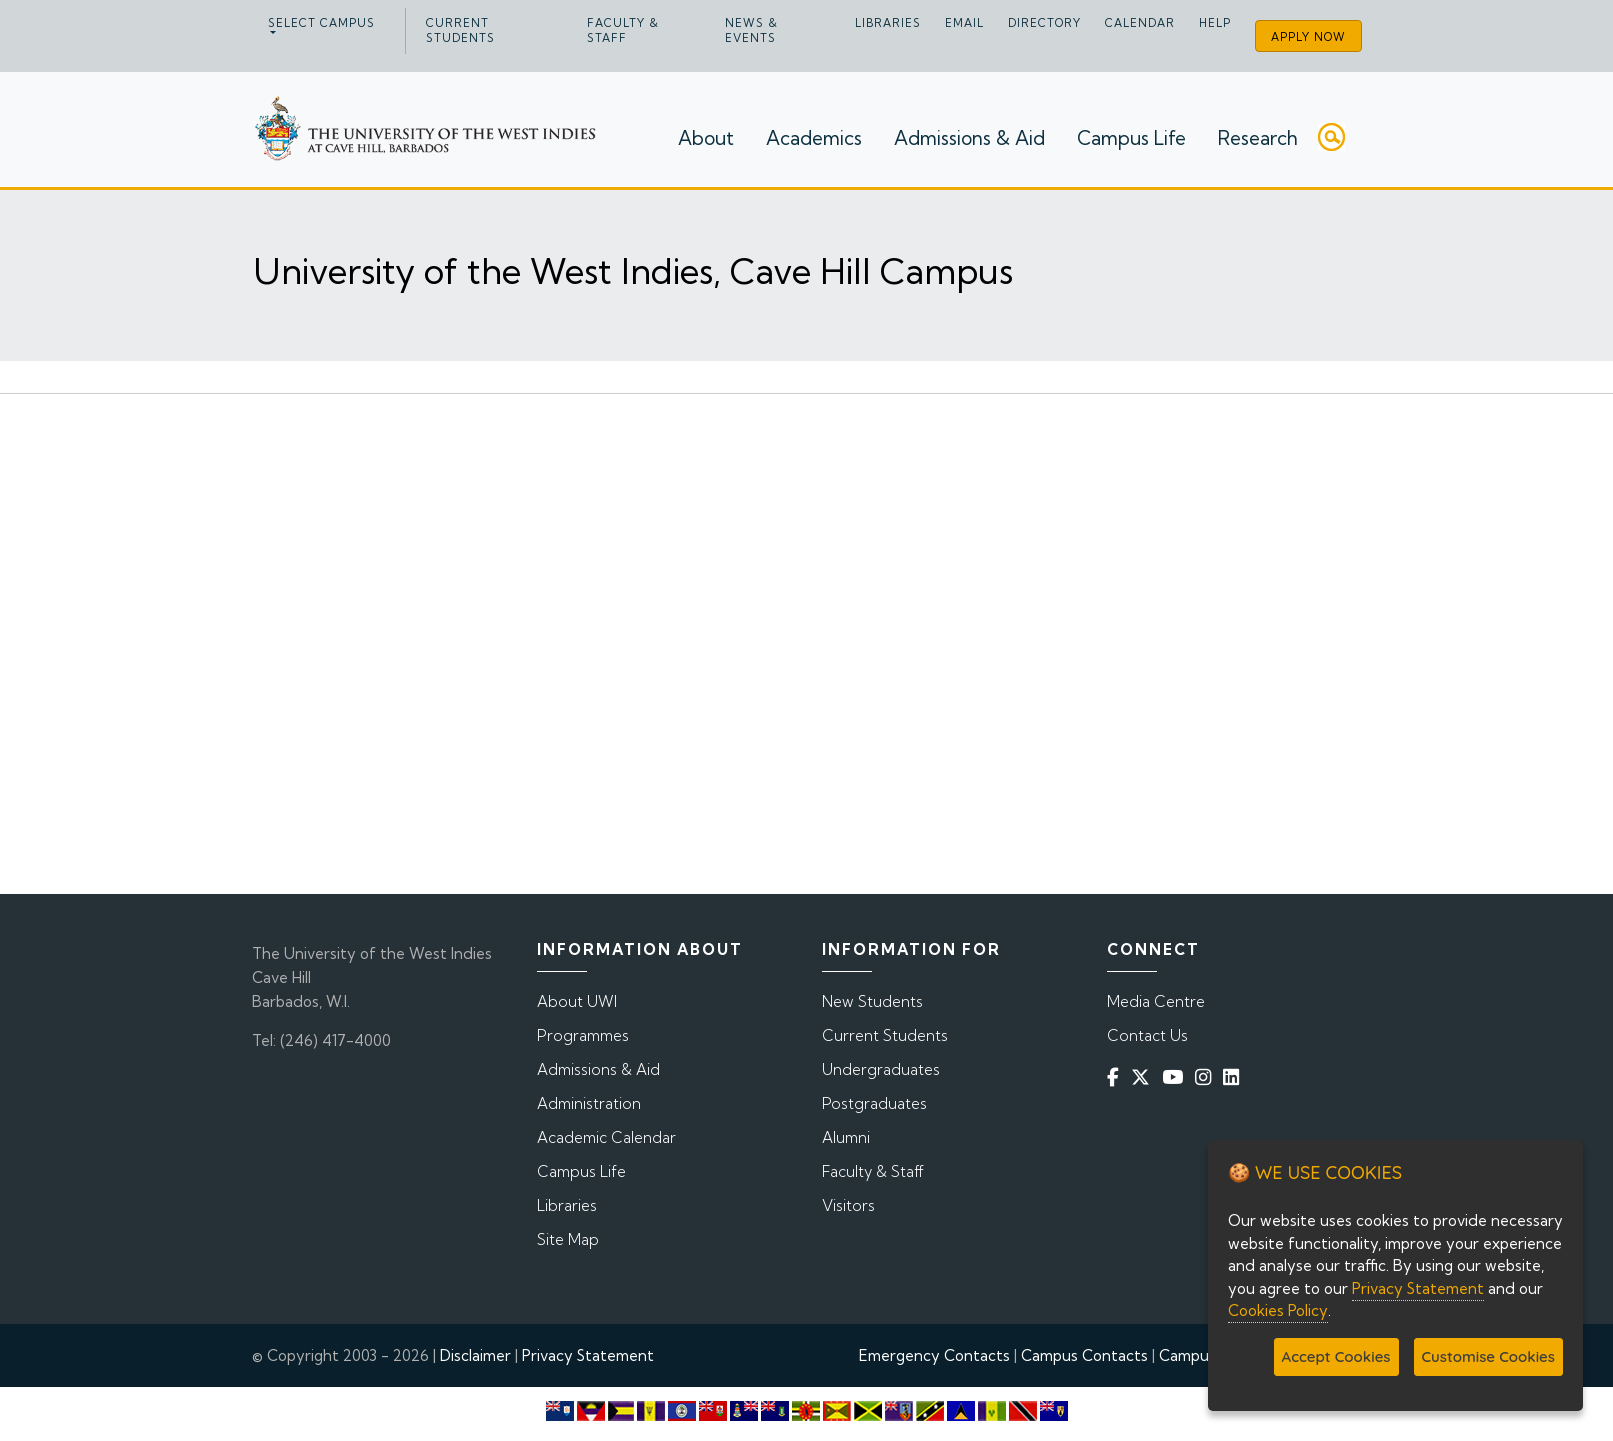 The image size is (1613, 1441). What do you see at coordinates (848, 1205) in the screenshot?
I see `Visitors` at bounding box center [848, 1205].